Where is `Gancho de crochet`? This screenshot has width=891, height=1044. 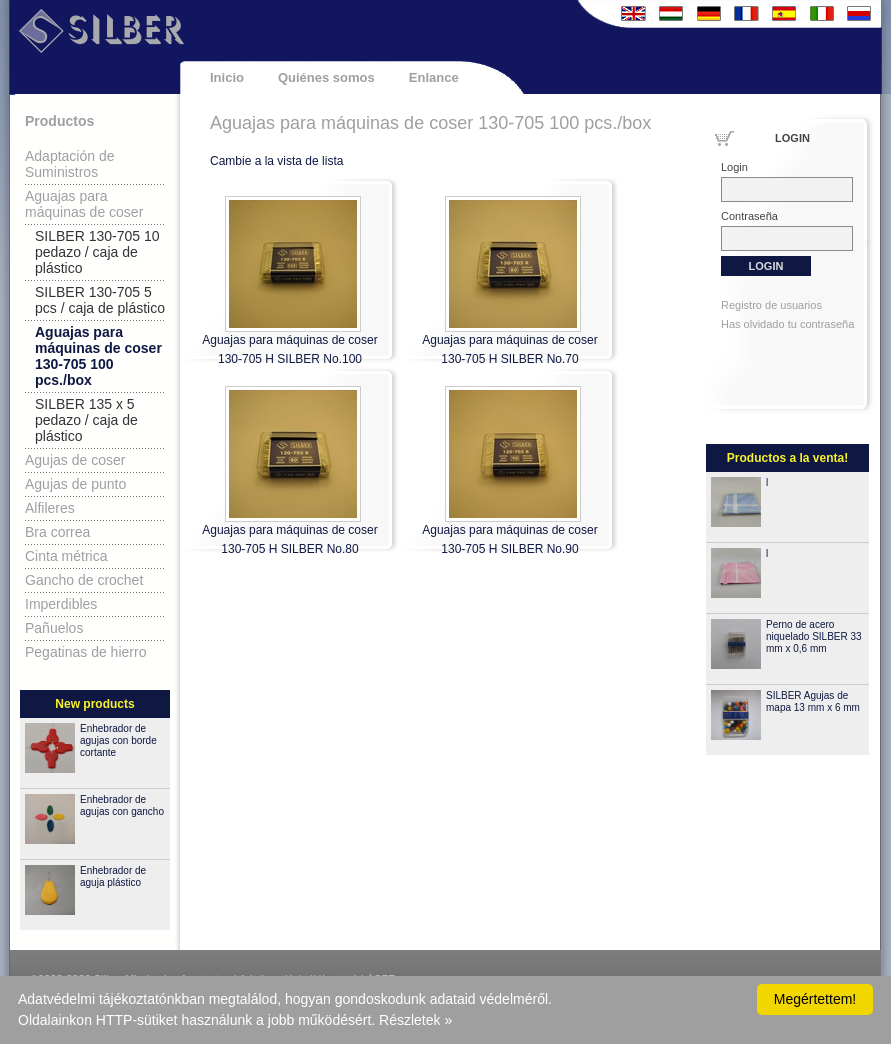 Gancho de crochet is located at coordinates (84, 580).